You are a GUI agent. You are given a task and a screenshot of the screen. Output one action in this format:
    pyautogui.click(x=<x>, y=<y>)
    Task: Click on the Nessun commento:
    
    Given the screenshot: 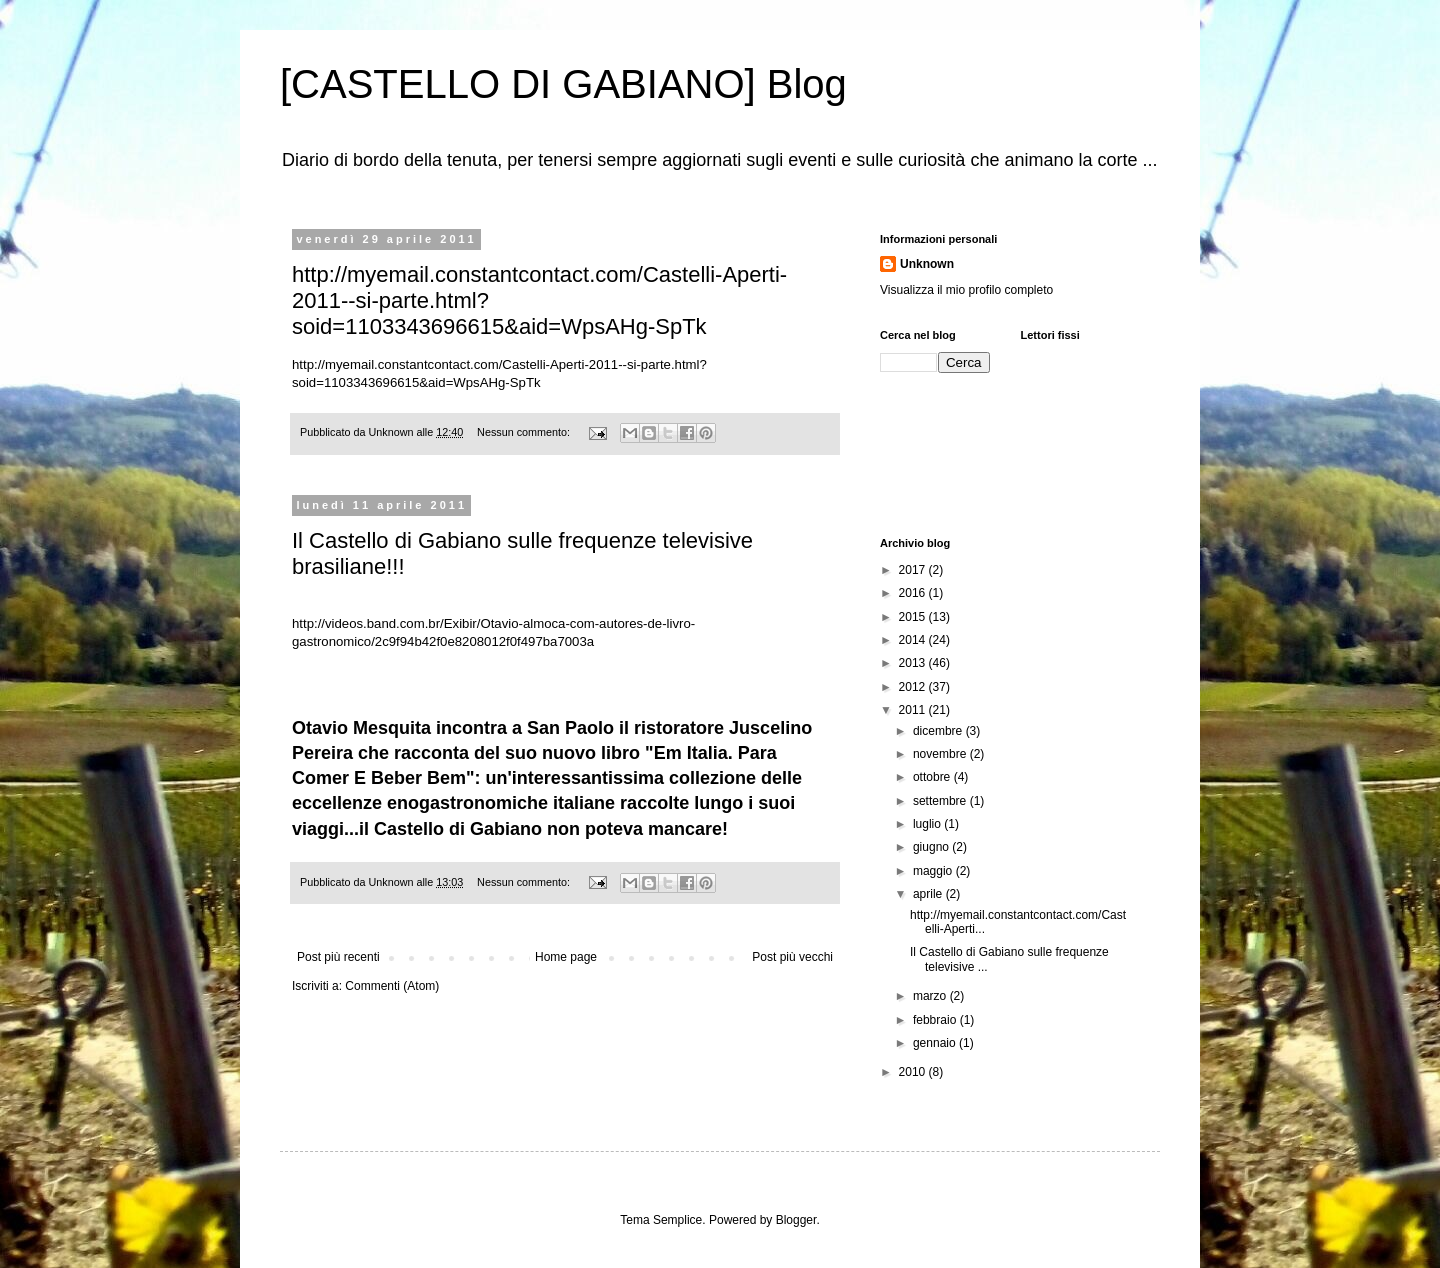 What is the action you would take?
    pyautogui.click(x=525, y=432)
    